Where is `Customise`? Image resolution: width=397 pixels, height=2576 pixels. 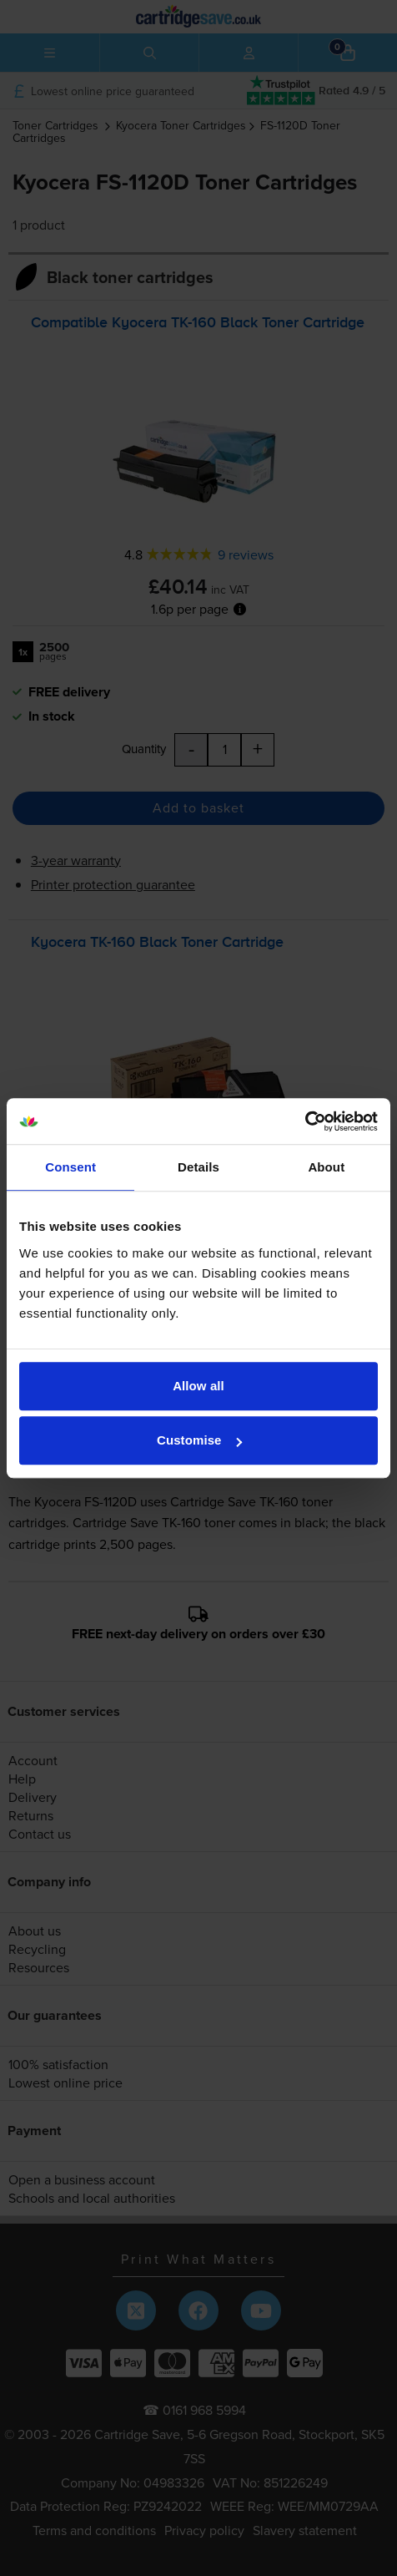
Customise is located at coordinates (199, 1440).